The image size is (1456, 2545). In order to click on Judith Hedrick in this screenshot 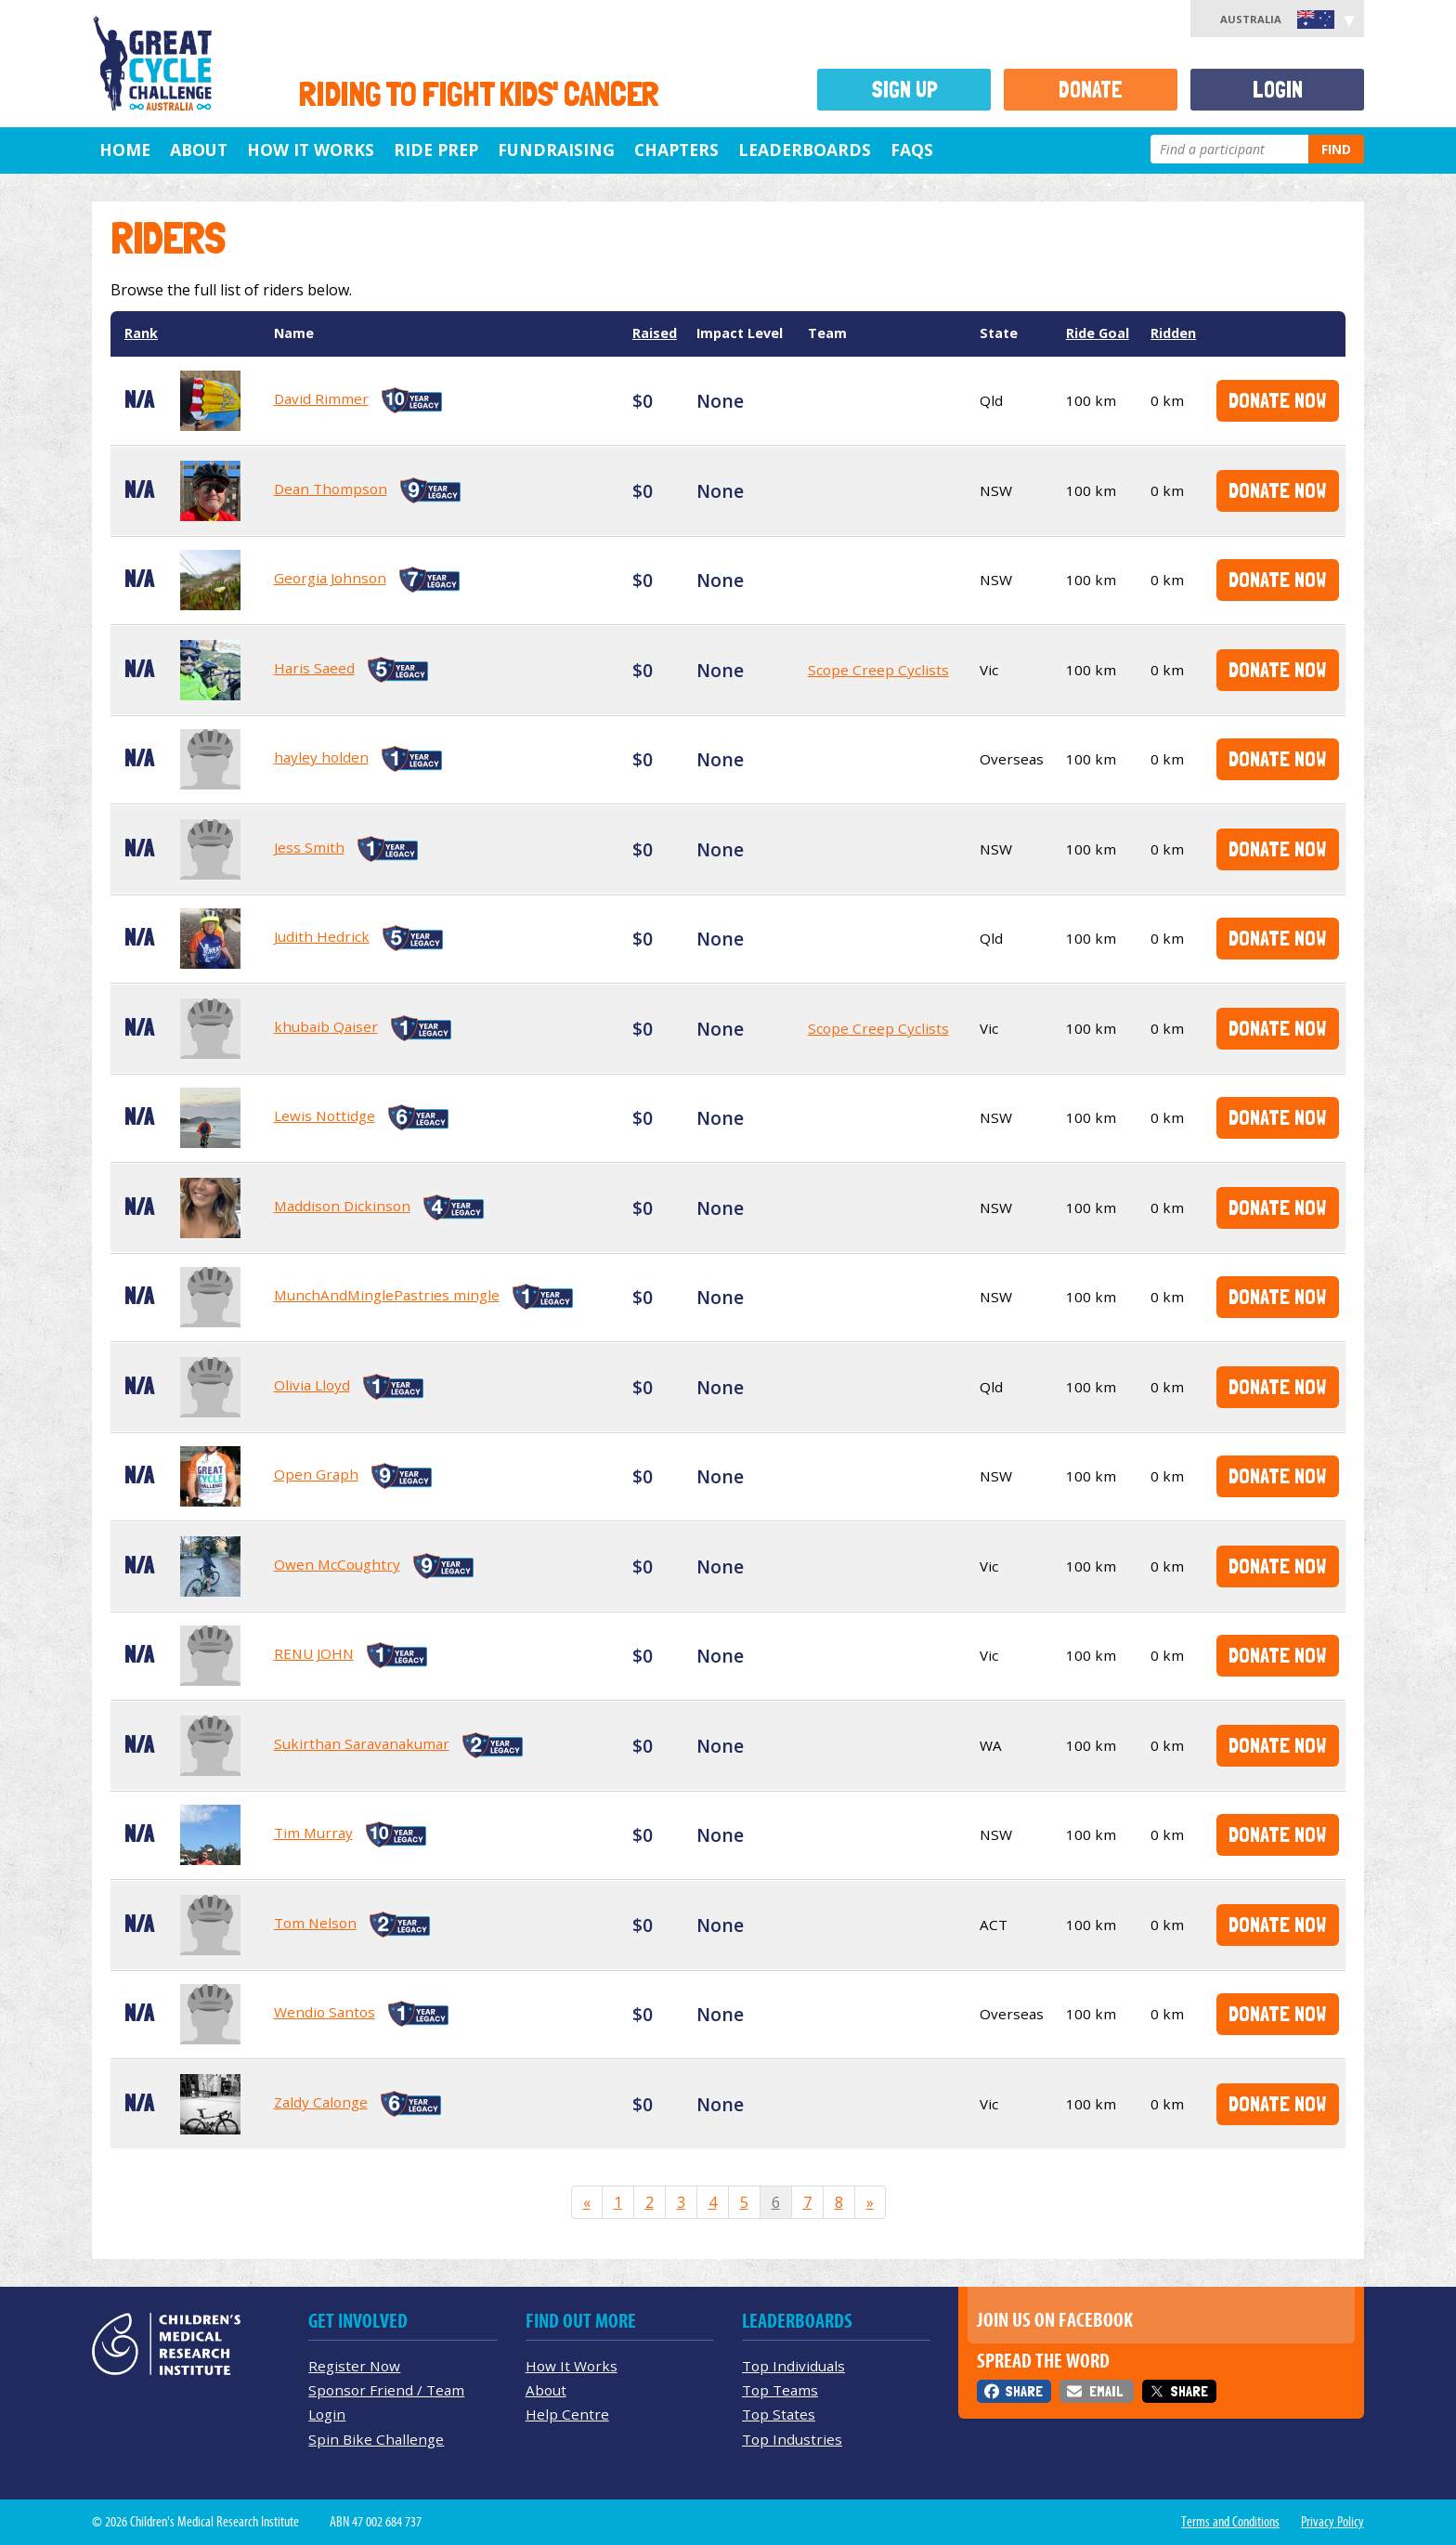, I will do `click(322, 936)`.